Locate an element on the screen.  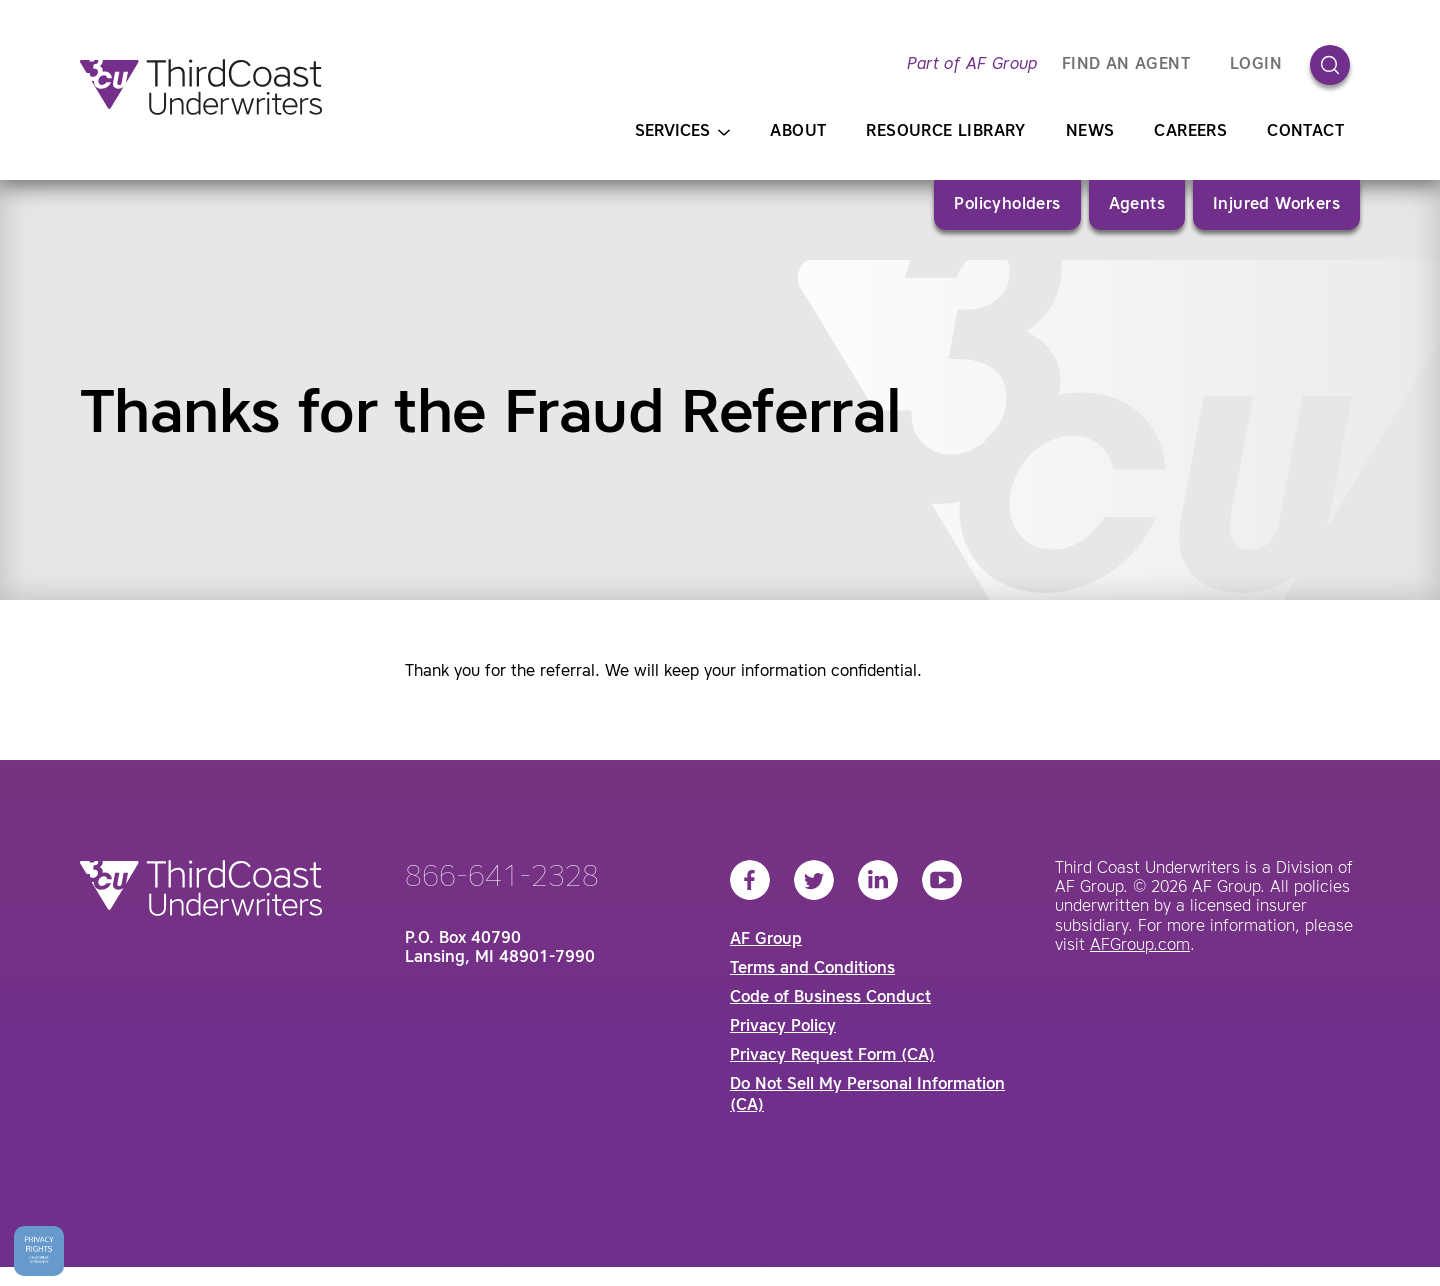
AF Group is located at coordinates (766, 940).